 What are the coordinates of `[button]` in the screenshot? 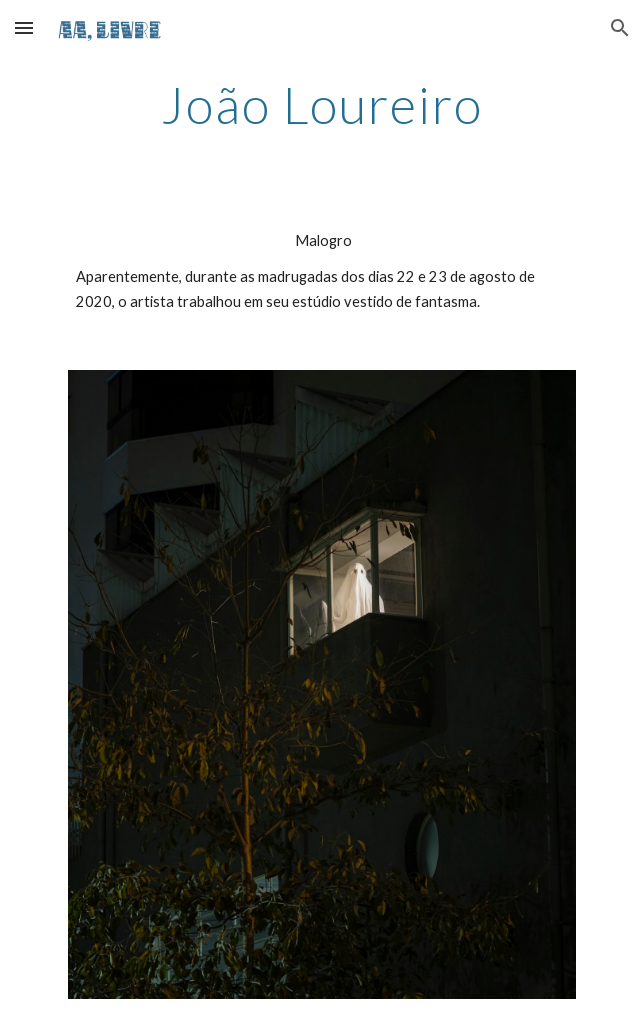 It's located at (24, 27).